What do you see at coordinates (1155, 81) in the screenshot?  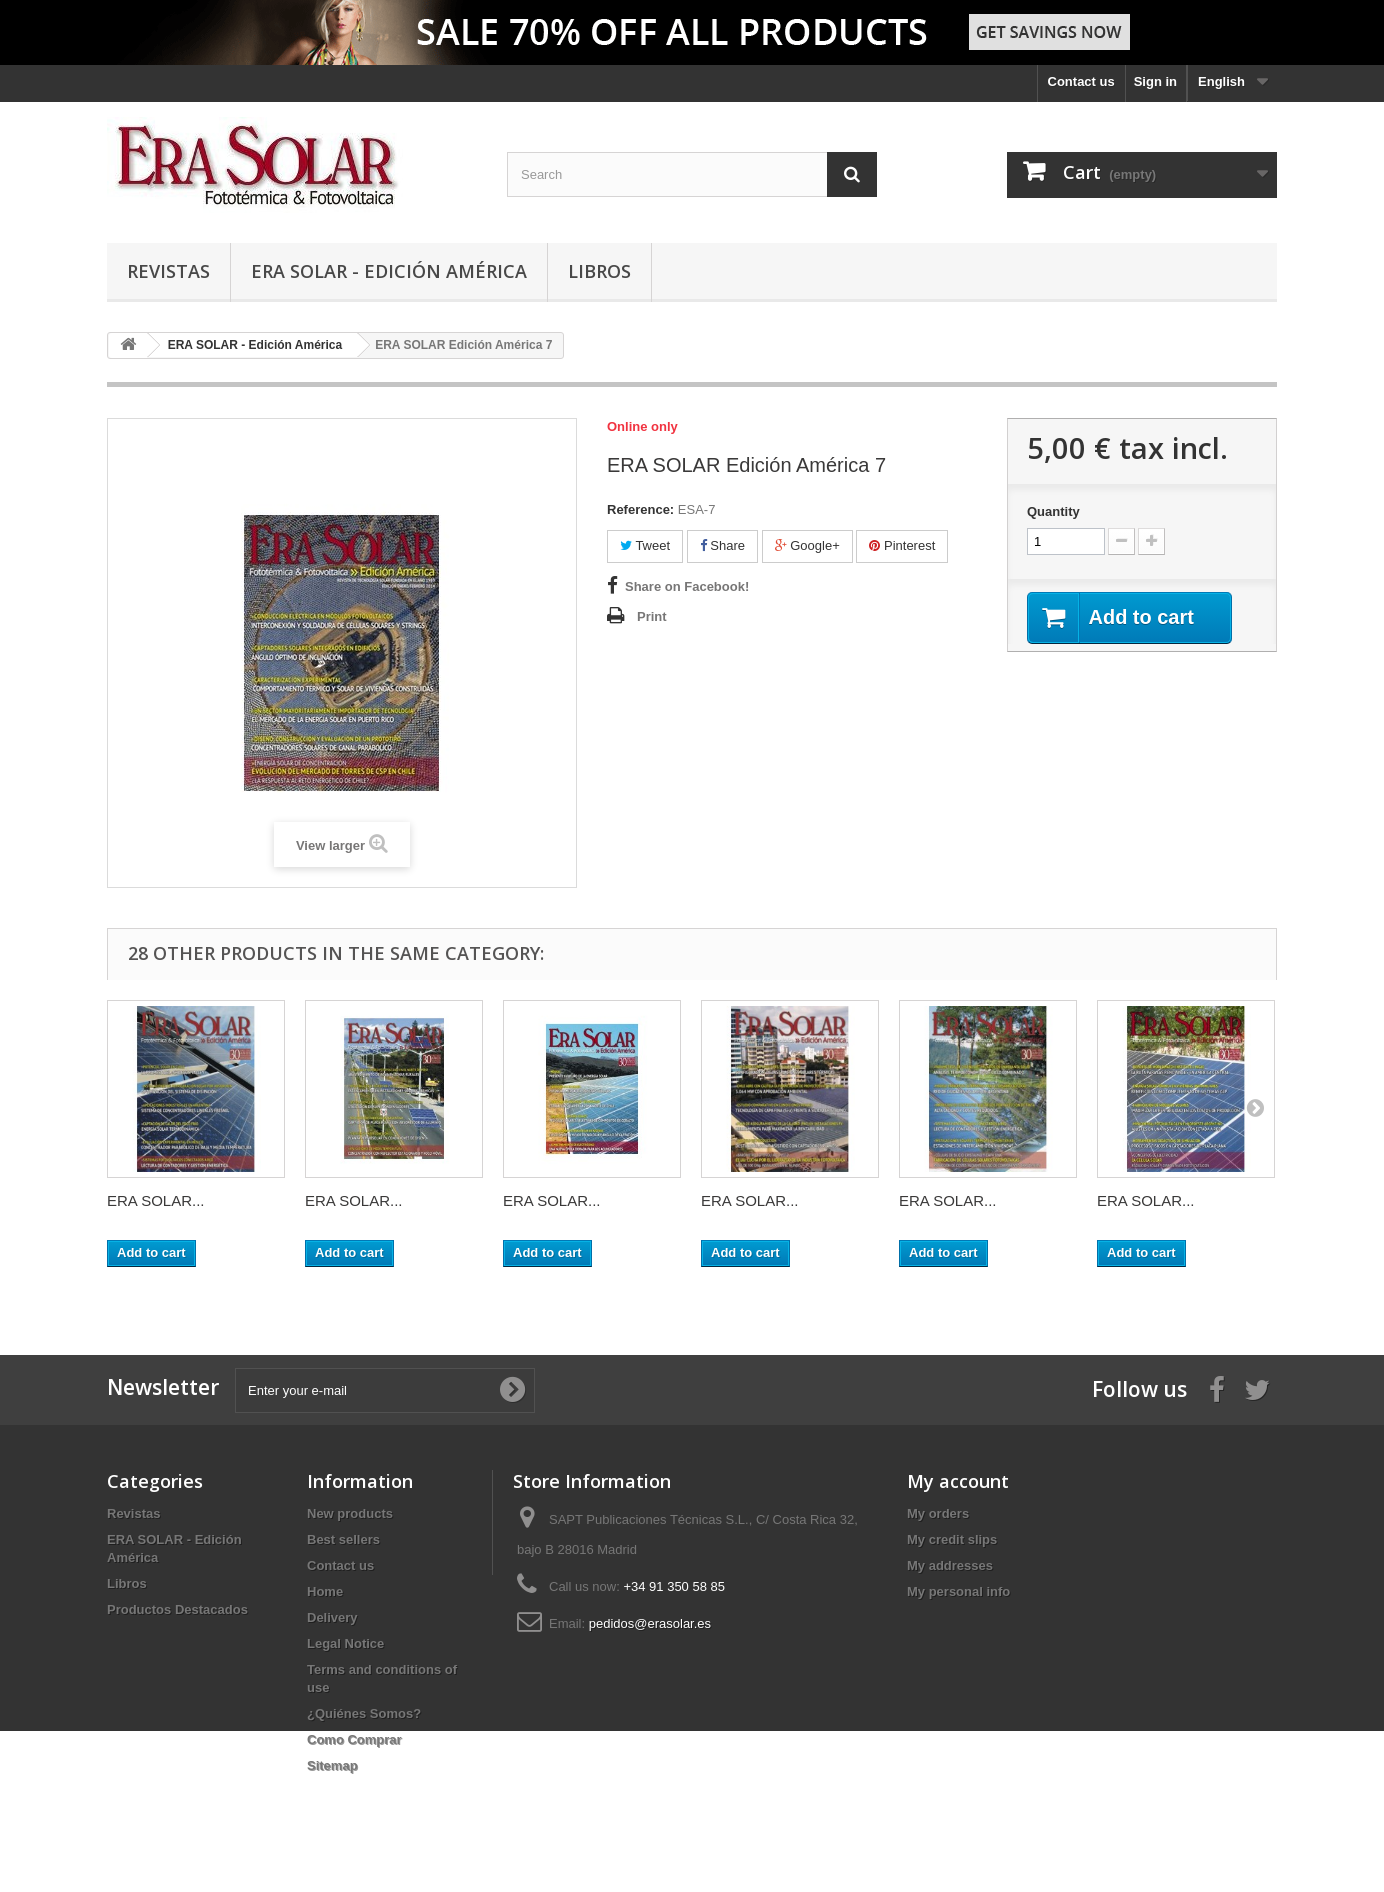 I see `Sign in` at bounding box center [1155, 81].